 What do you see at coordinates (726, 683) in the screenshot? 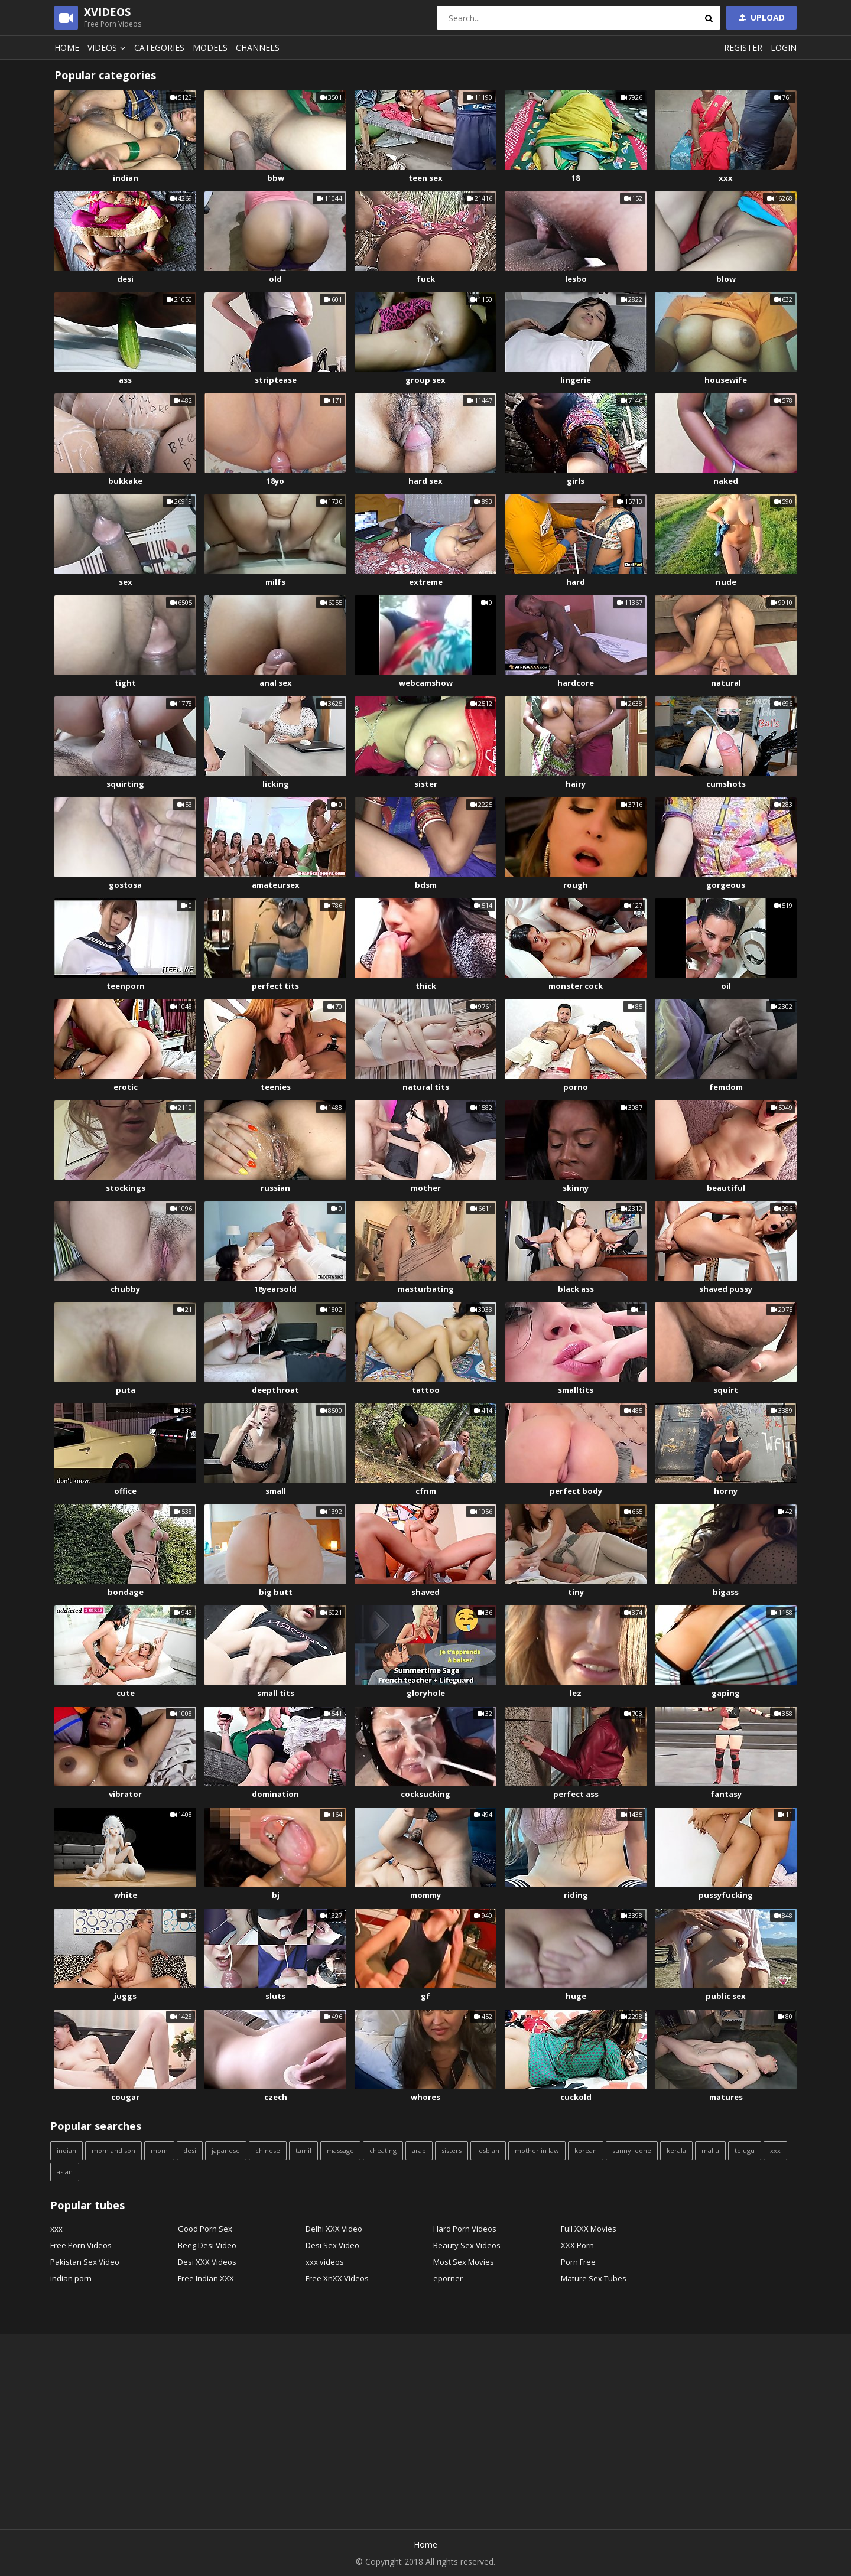
I see `natural` at bounding box center [726, 683].